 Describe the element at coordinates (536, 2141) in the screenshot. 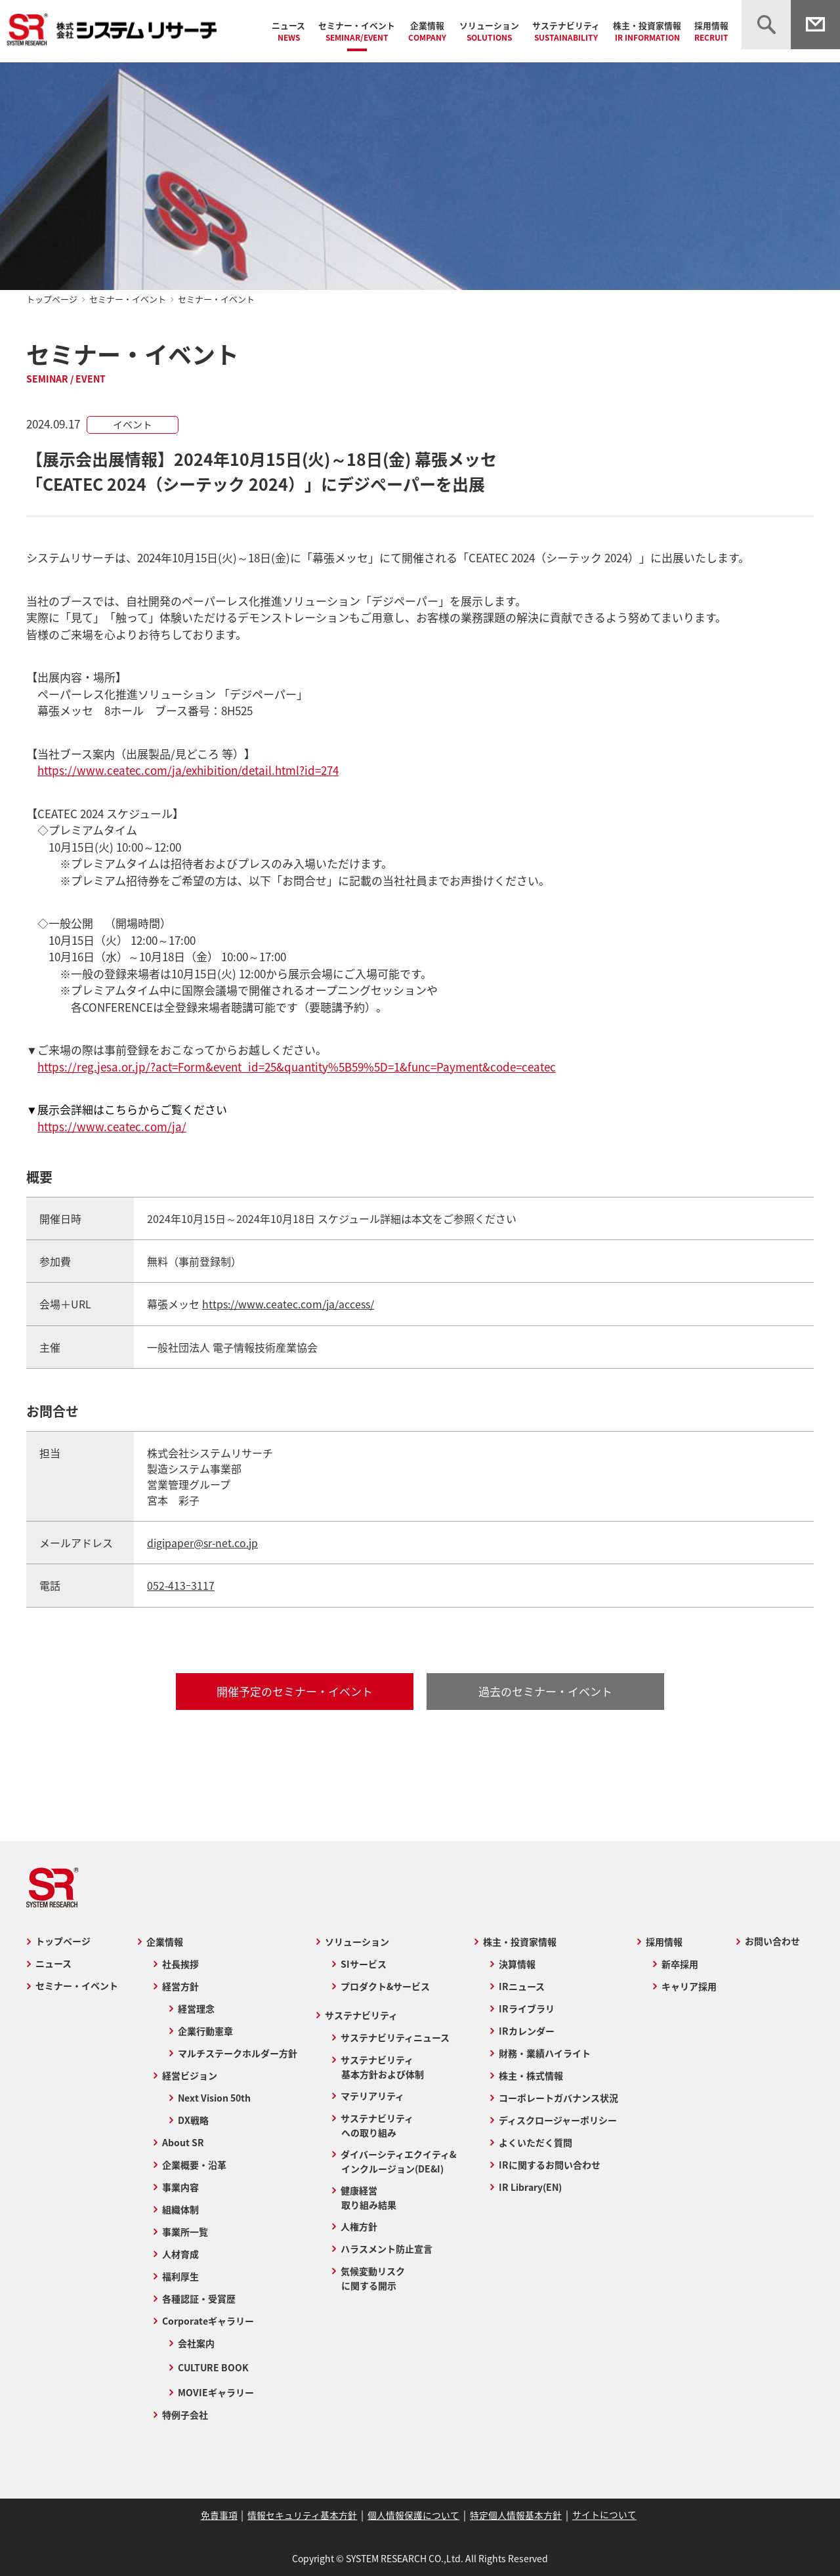

I see `よくいただく質問` at that location.